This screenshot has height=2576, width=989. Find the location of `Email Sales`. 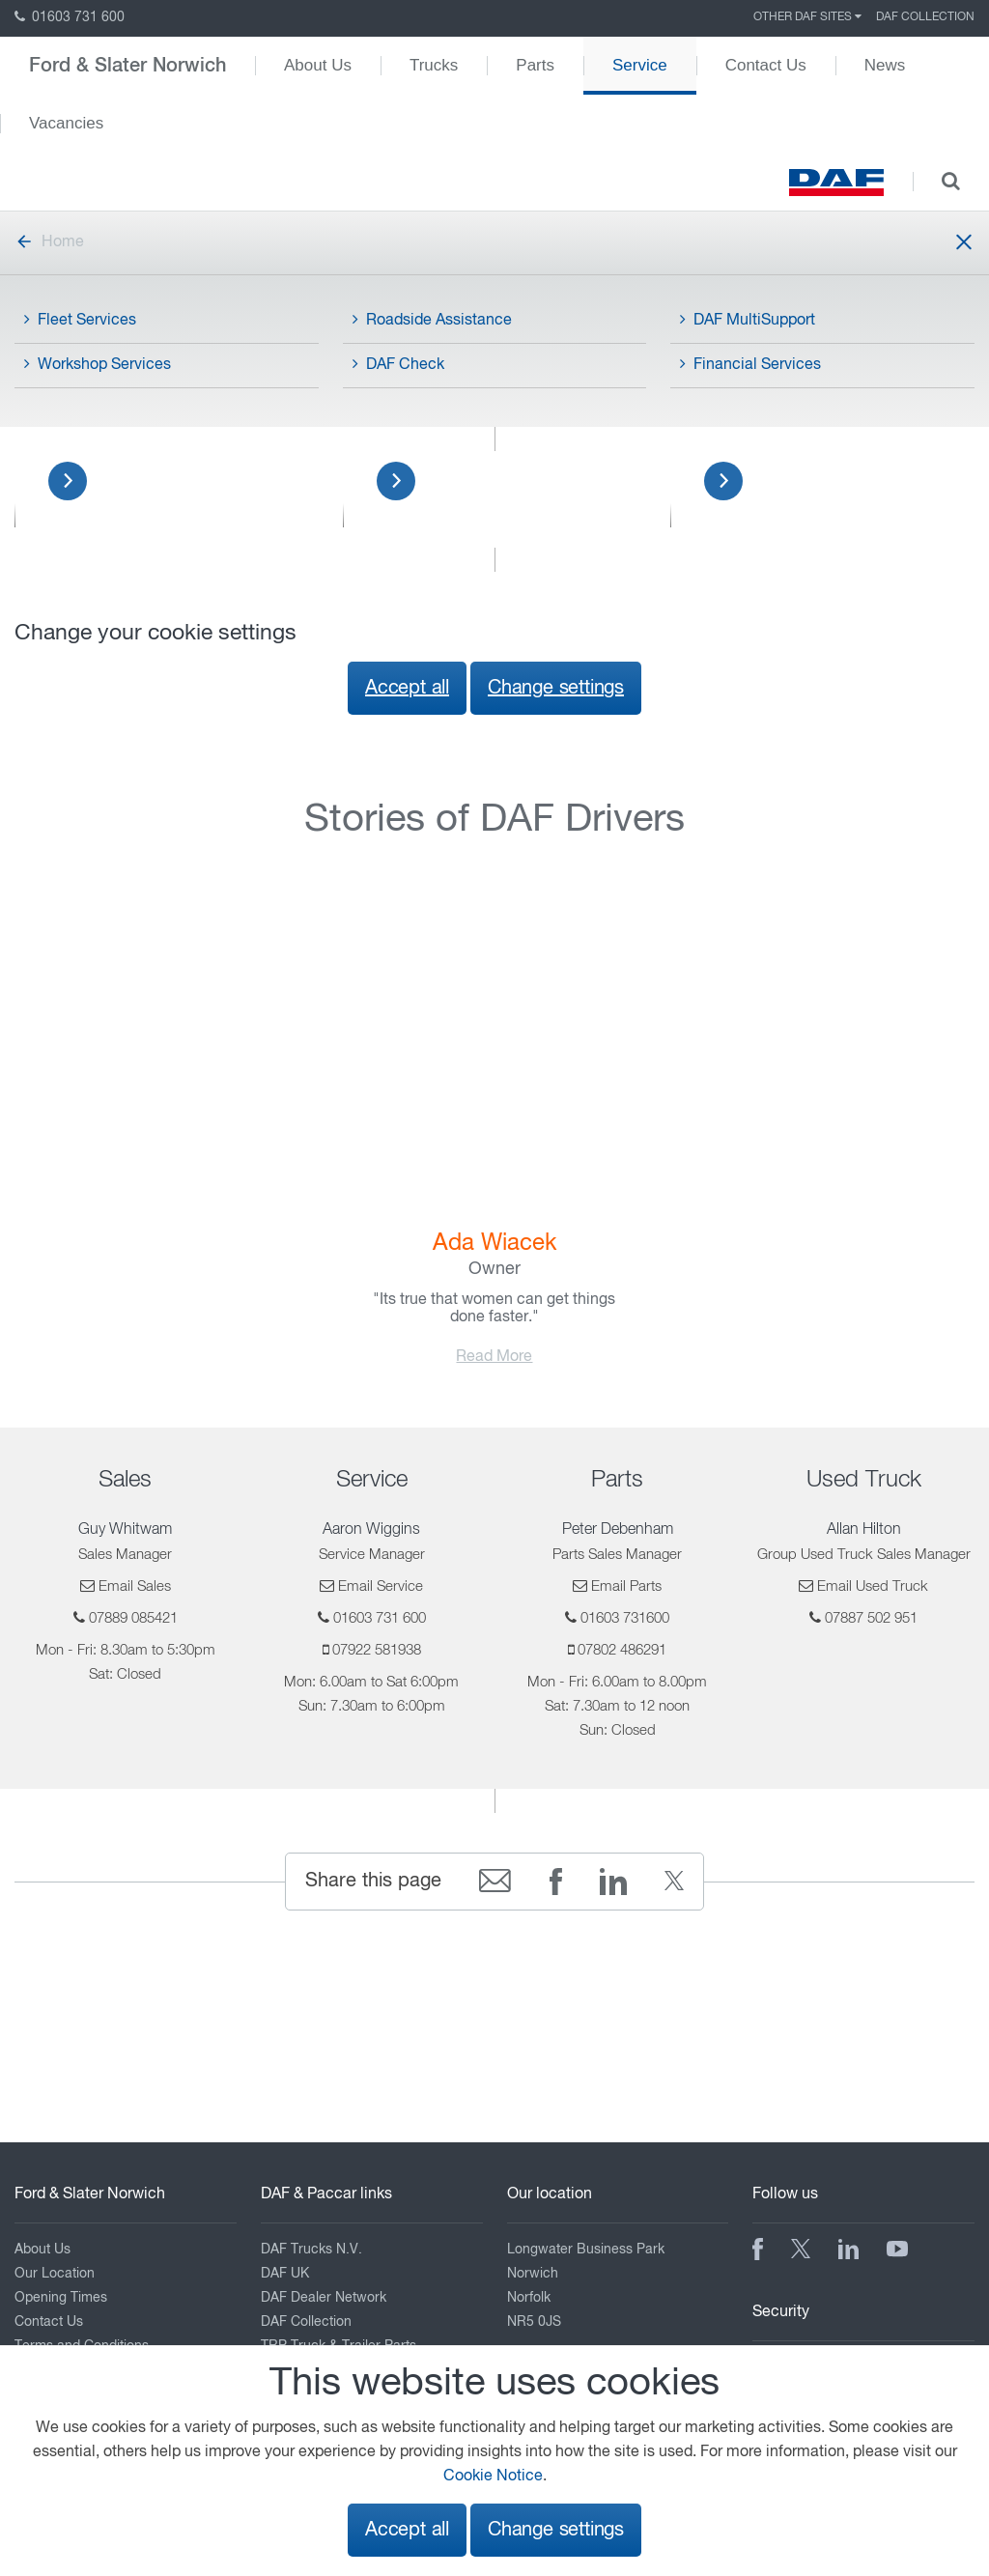

Email Sales is located at coordinates (135, 1586).